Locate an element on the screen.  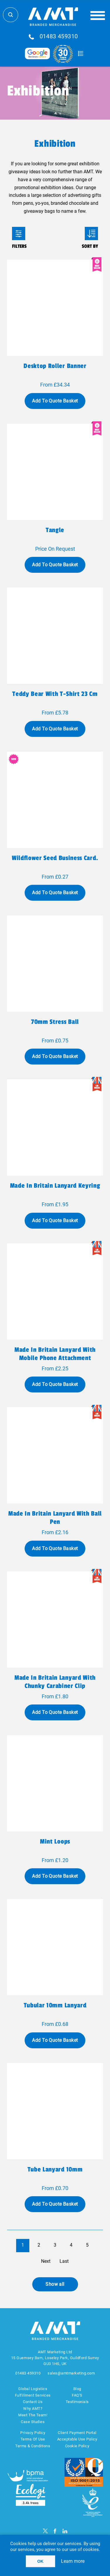
Made in Britain Lanyard Keyring is located at coordinates (55, 1185).